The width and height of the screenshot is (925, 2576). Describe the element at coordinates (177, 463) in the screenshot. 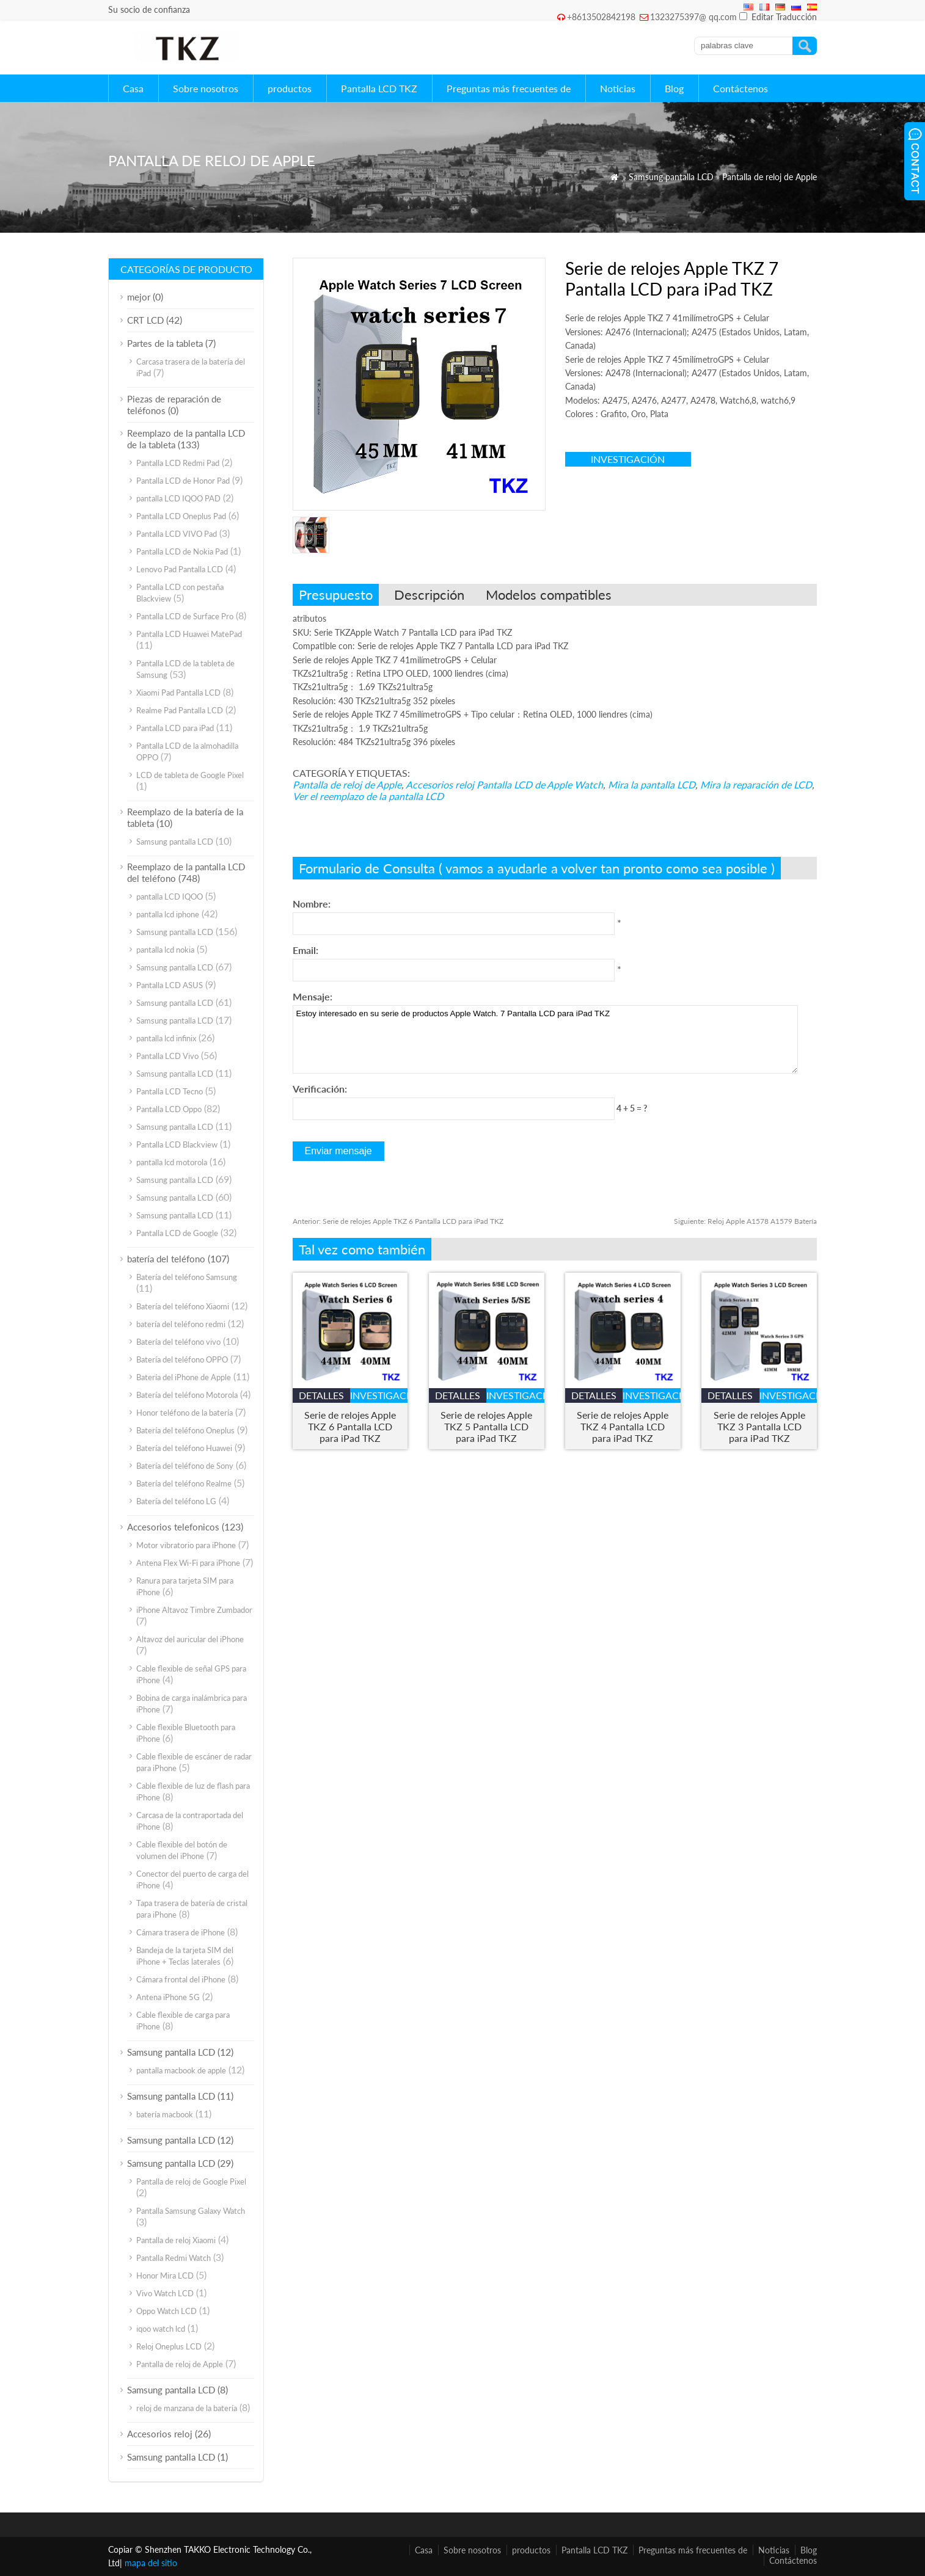

I see `Pantalla LCD Redmi Pad` at that location.